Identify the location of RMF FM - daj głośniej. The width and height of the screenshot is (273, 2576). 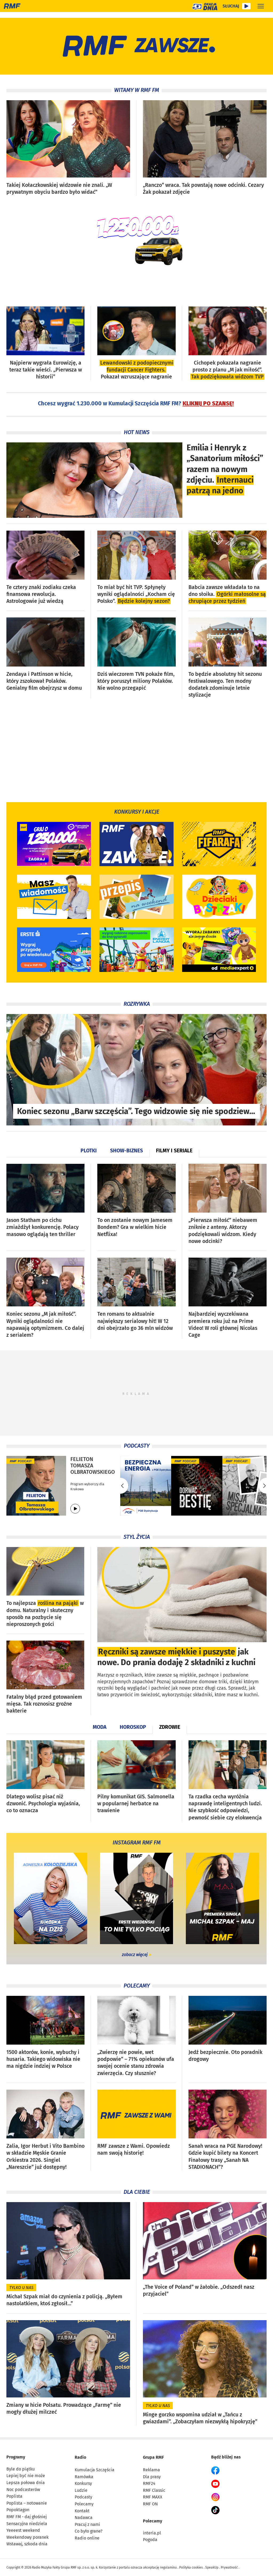
(26, 2516).